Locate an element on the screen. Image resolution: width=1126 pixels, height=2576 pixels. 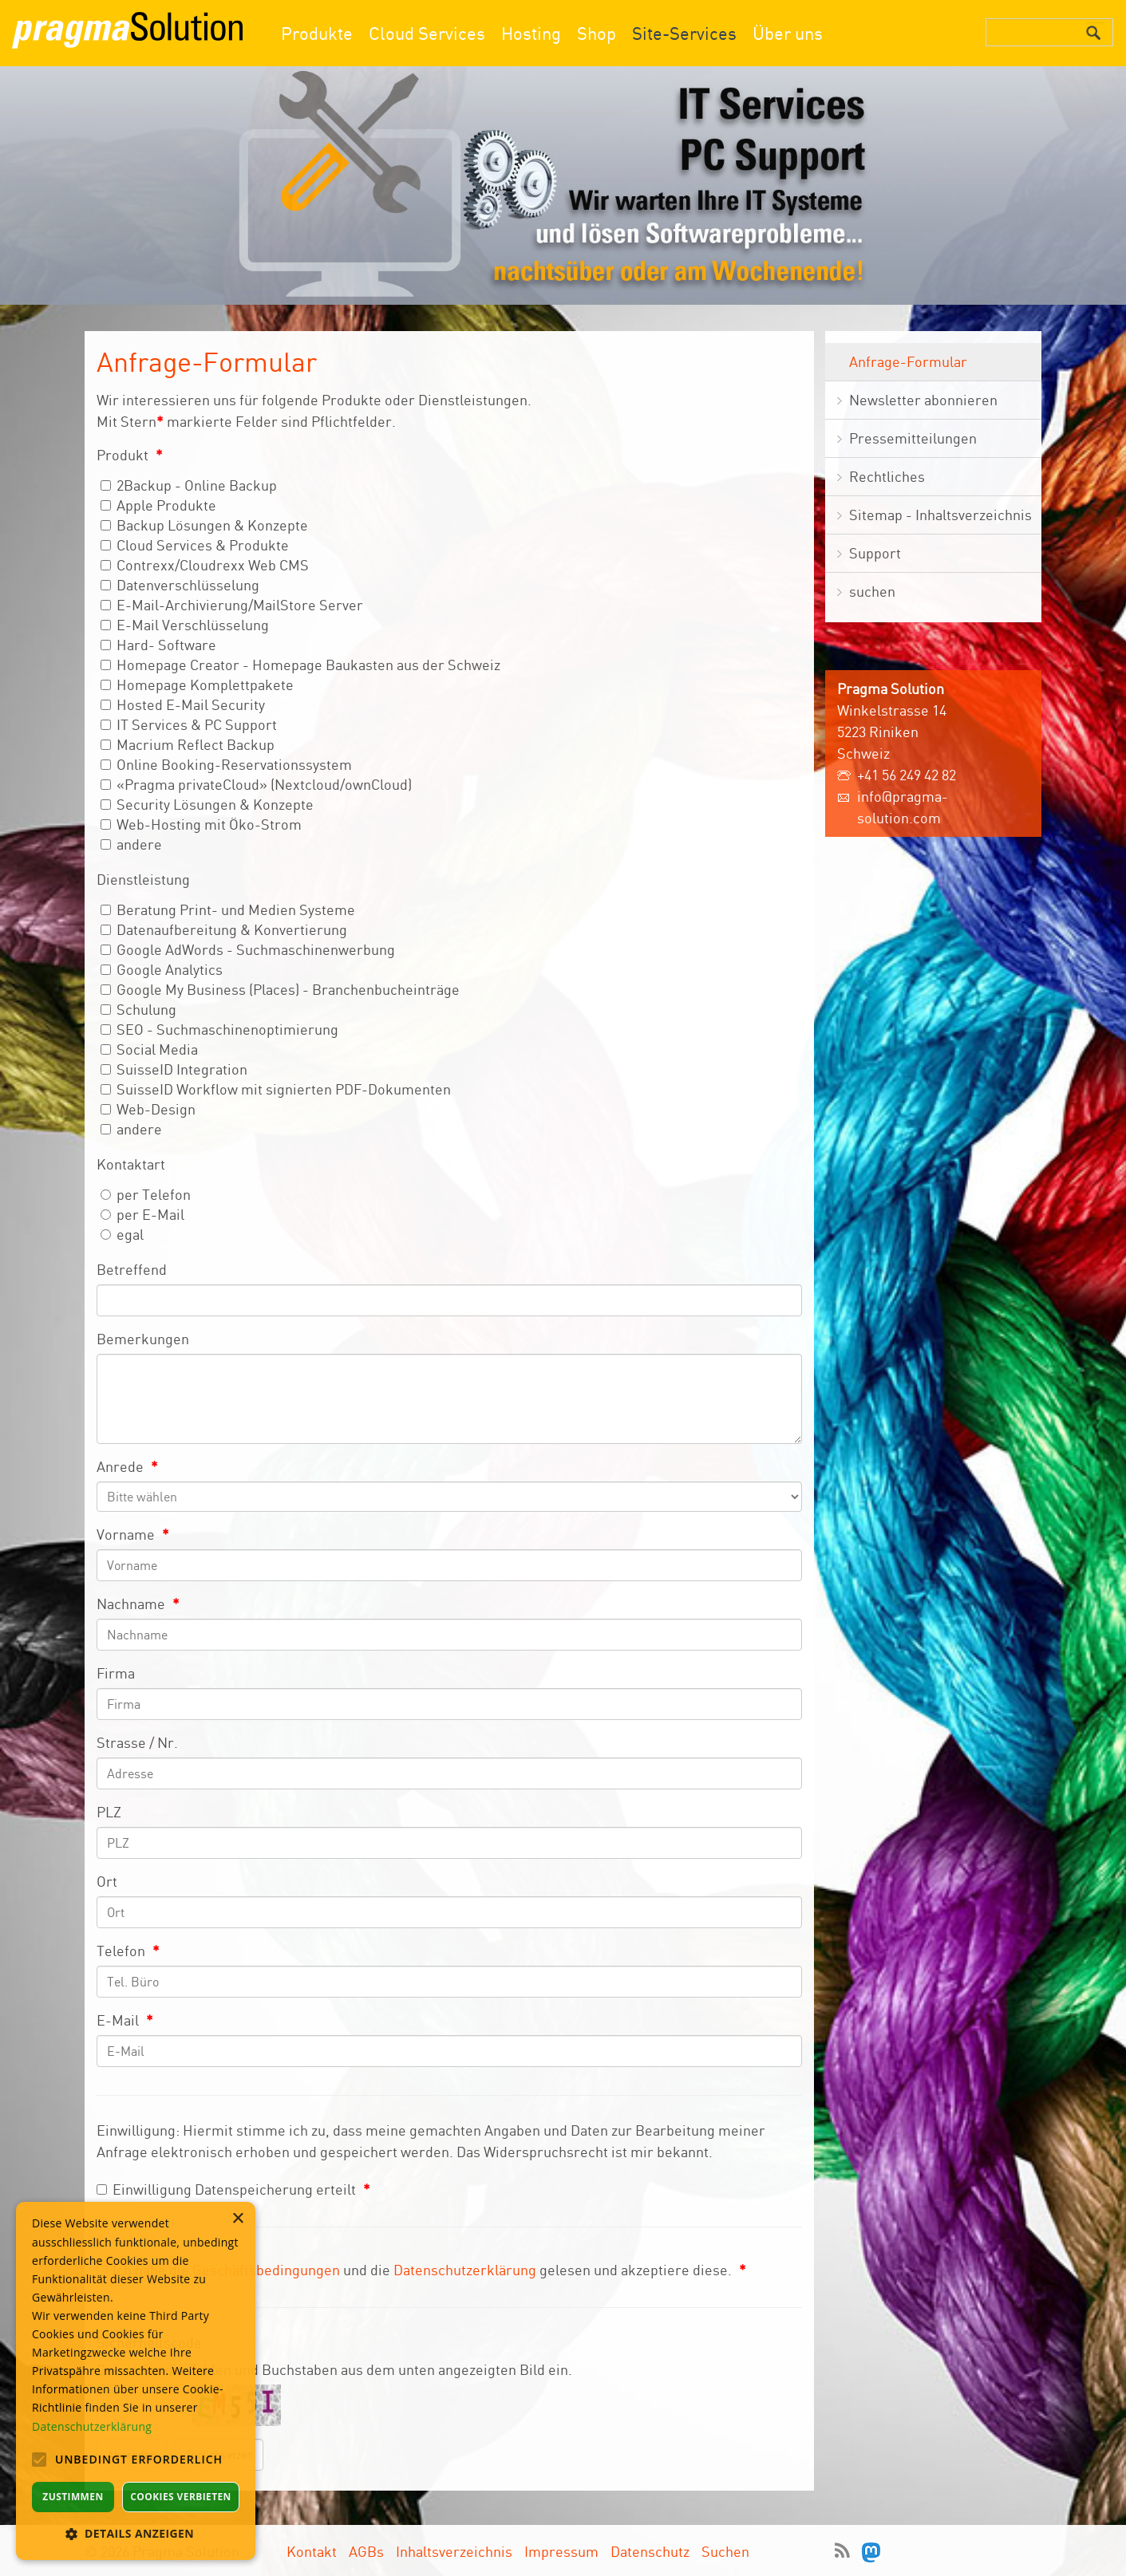
SuisseID Integration is located at coordinates (174, 1069).